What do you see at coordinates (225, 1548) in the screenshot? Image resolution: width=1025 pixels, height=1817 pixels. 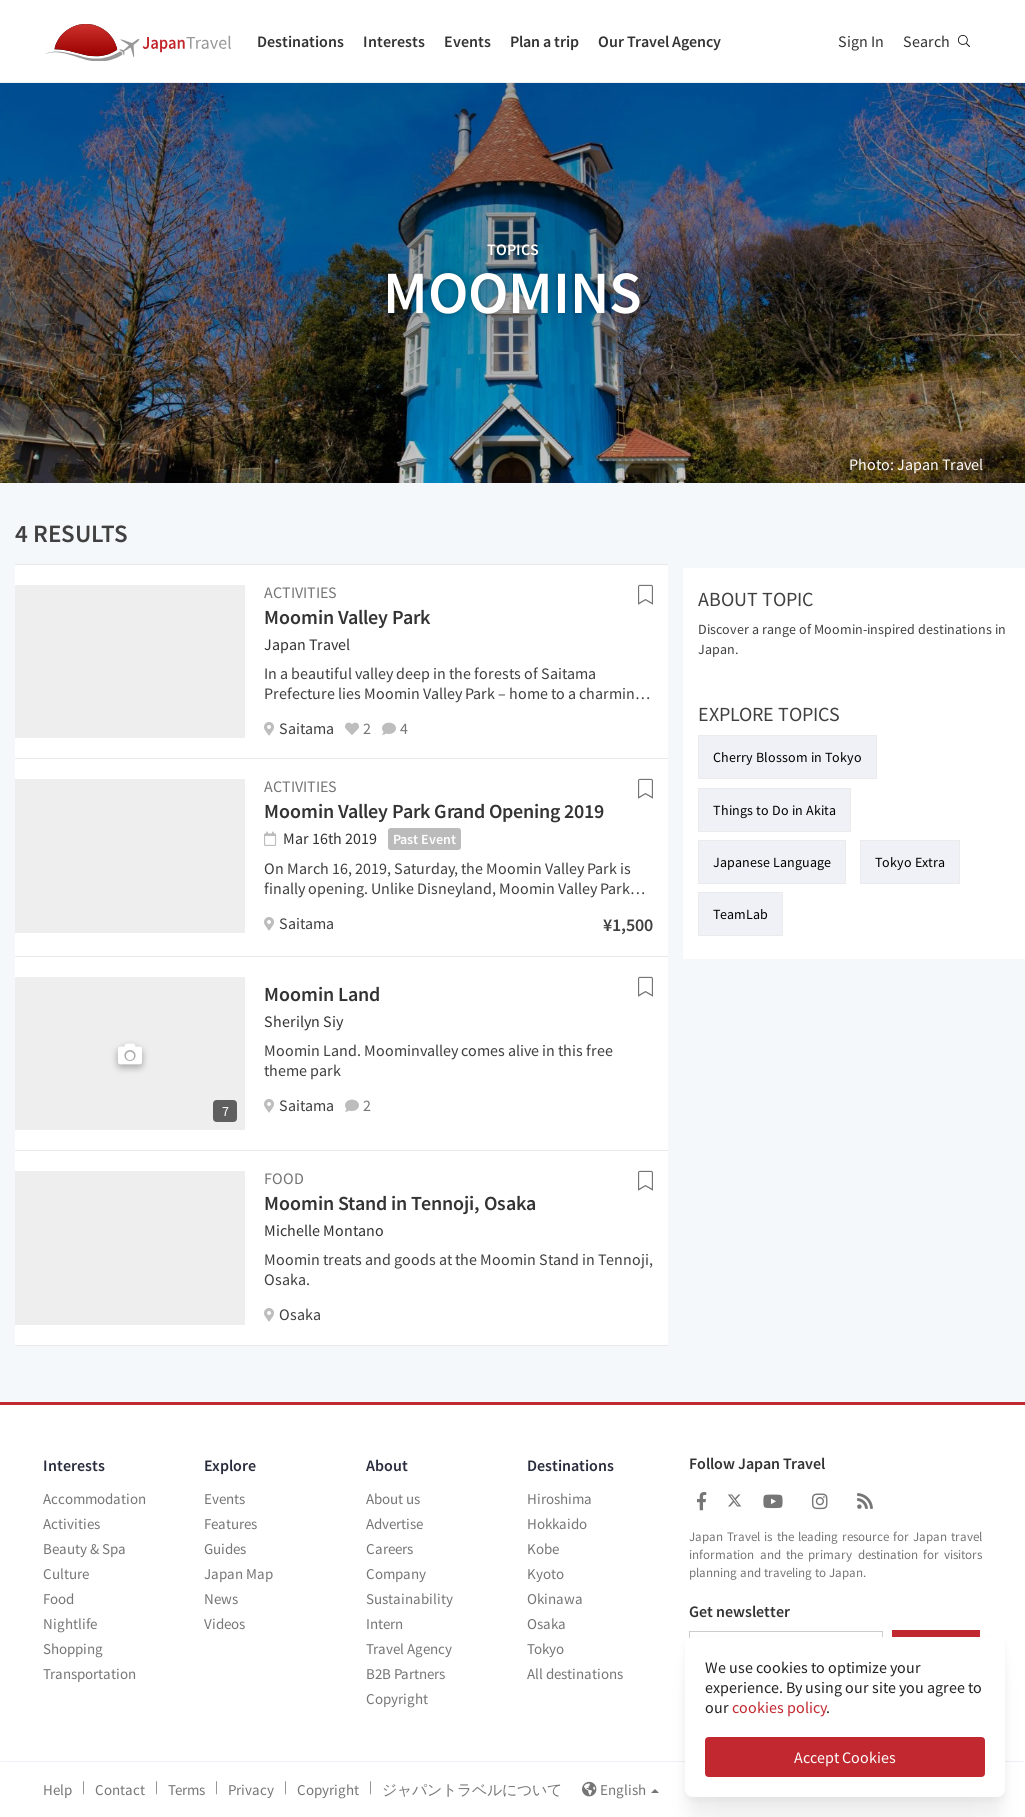 I see `Guides` at bounding box center [225, 1548].